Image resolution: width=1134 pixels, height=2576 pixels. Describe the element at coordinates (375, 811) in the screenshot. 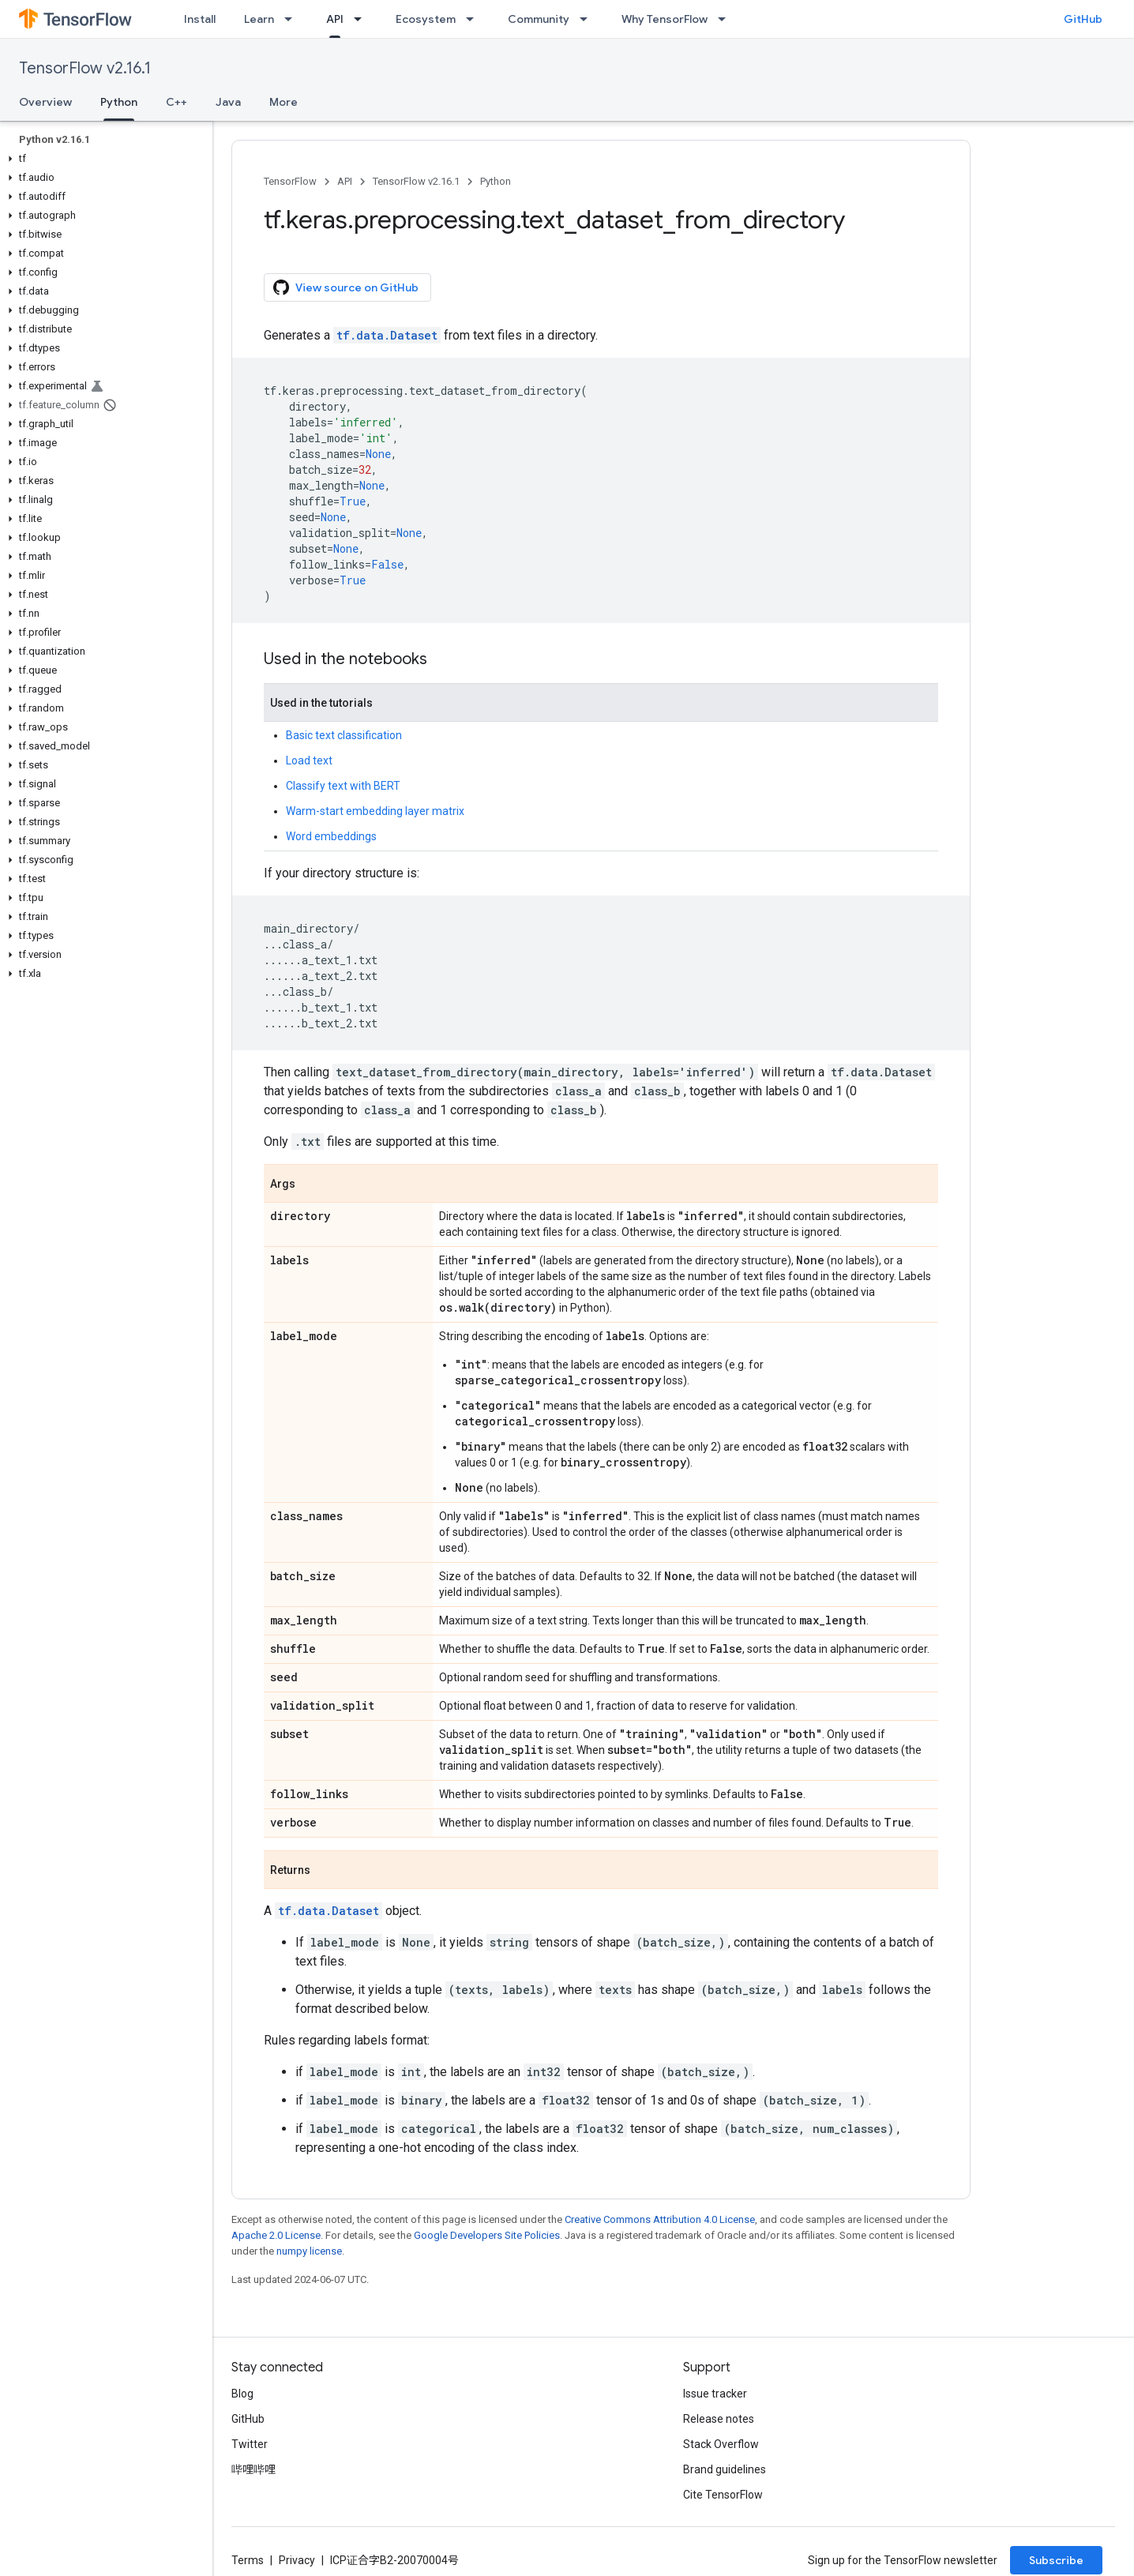

I see `Warm-start embedding layer matrix` at that location.